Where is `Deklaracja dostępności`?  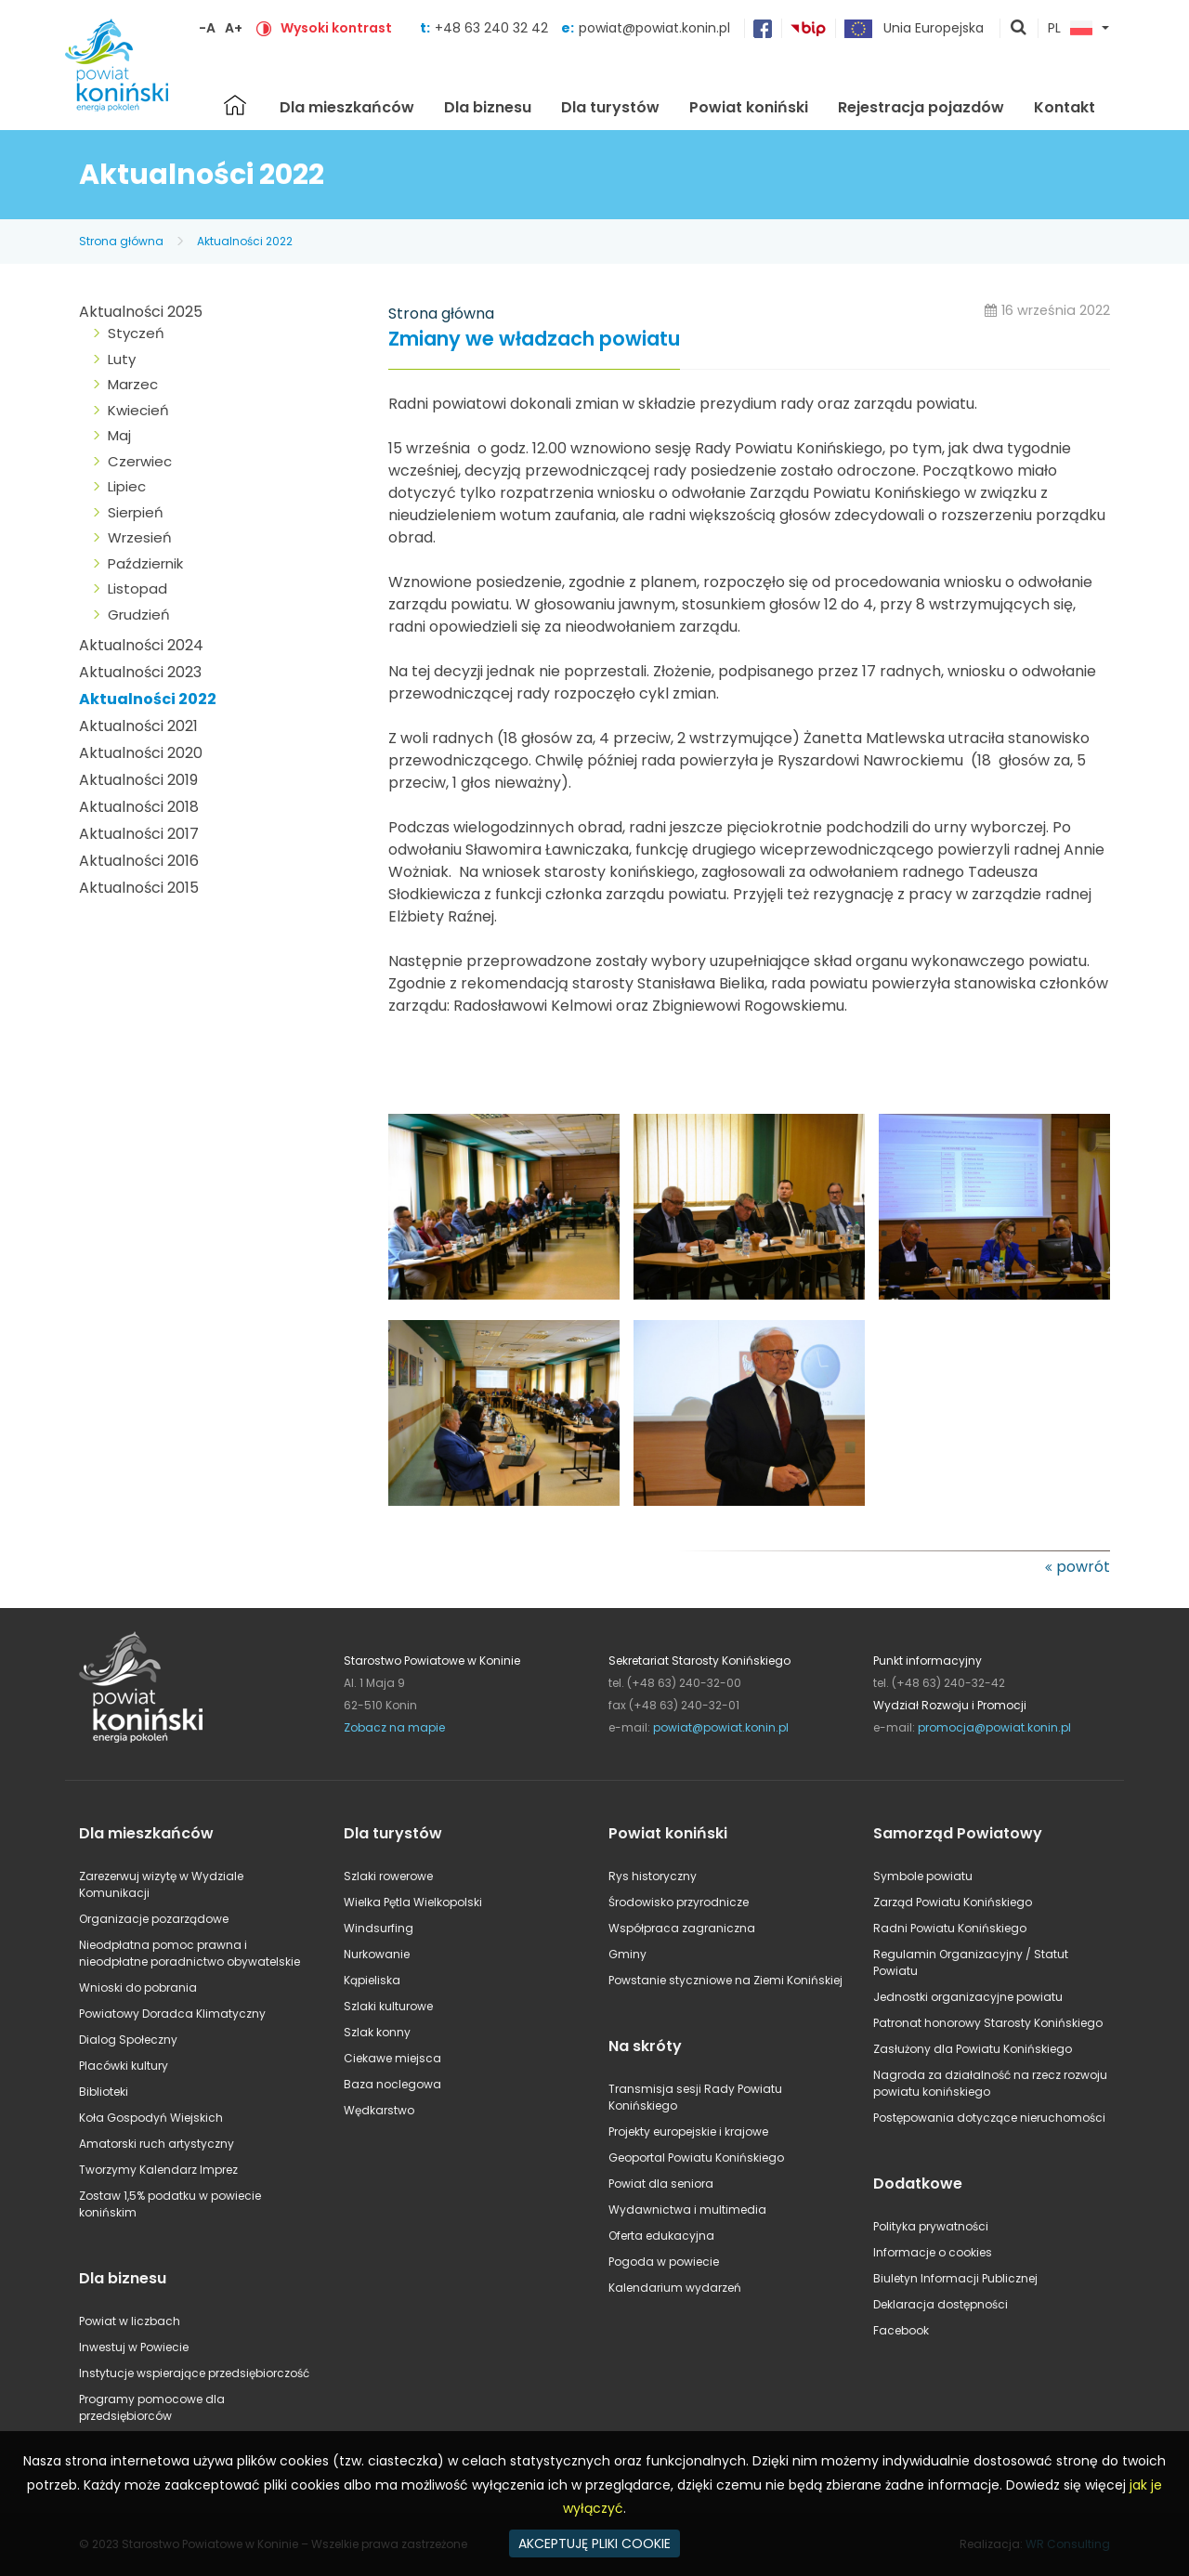 Deklaracja dostępności is located at coordinates (940, 2304).